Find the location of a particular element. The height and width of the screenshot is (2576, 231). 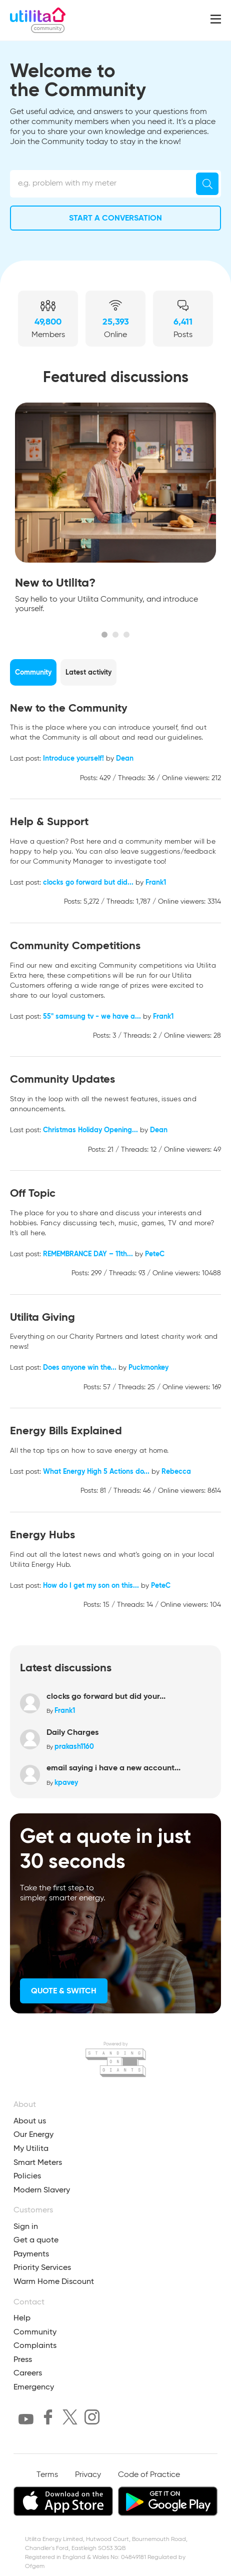

Priority Services is located at coordinates (42, 2267).